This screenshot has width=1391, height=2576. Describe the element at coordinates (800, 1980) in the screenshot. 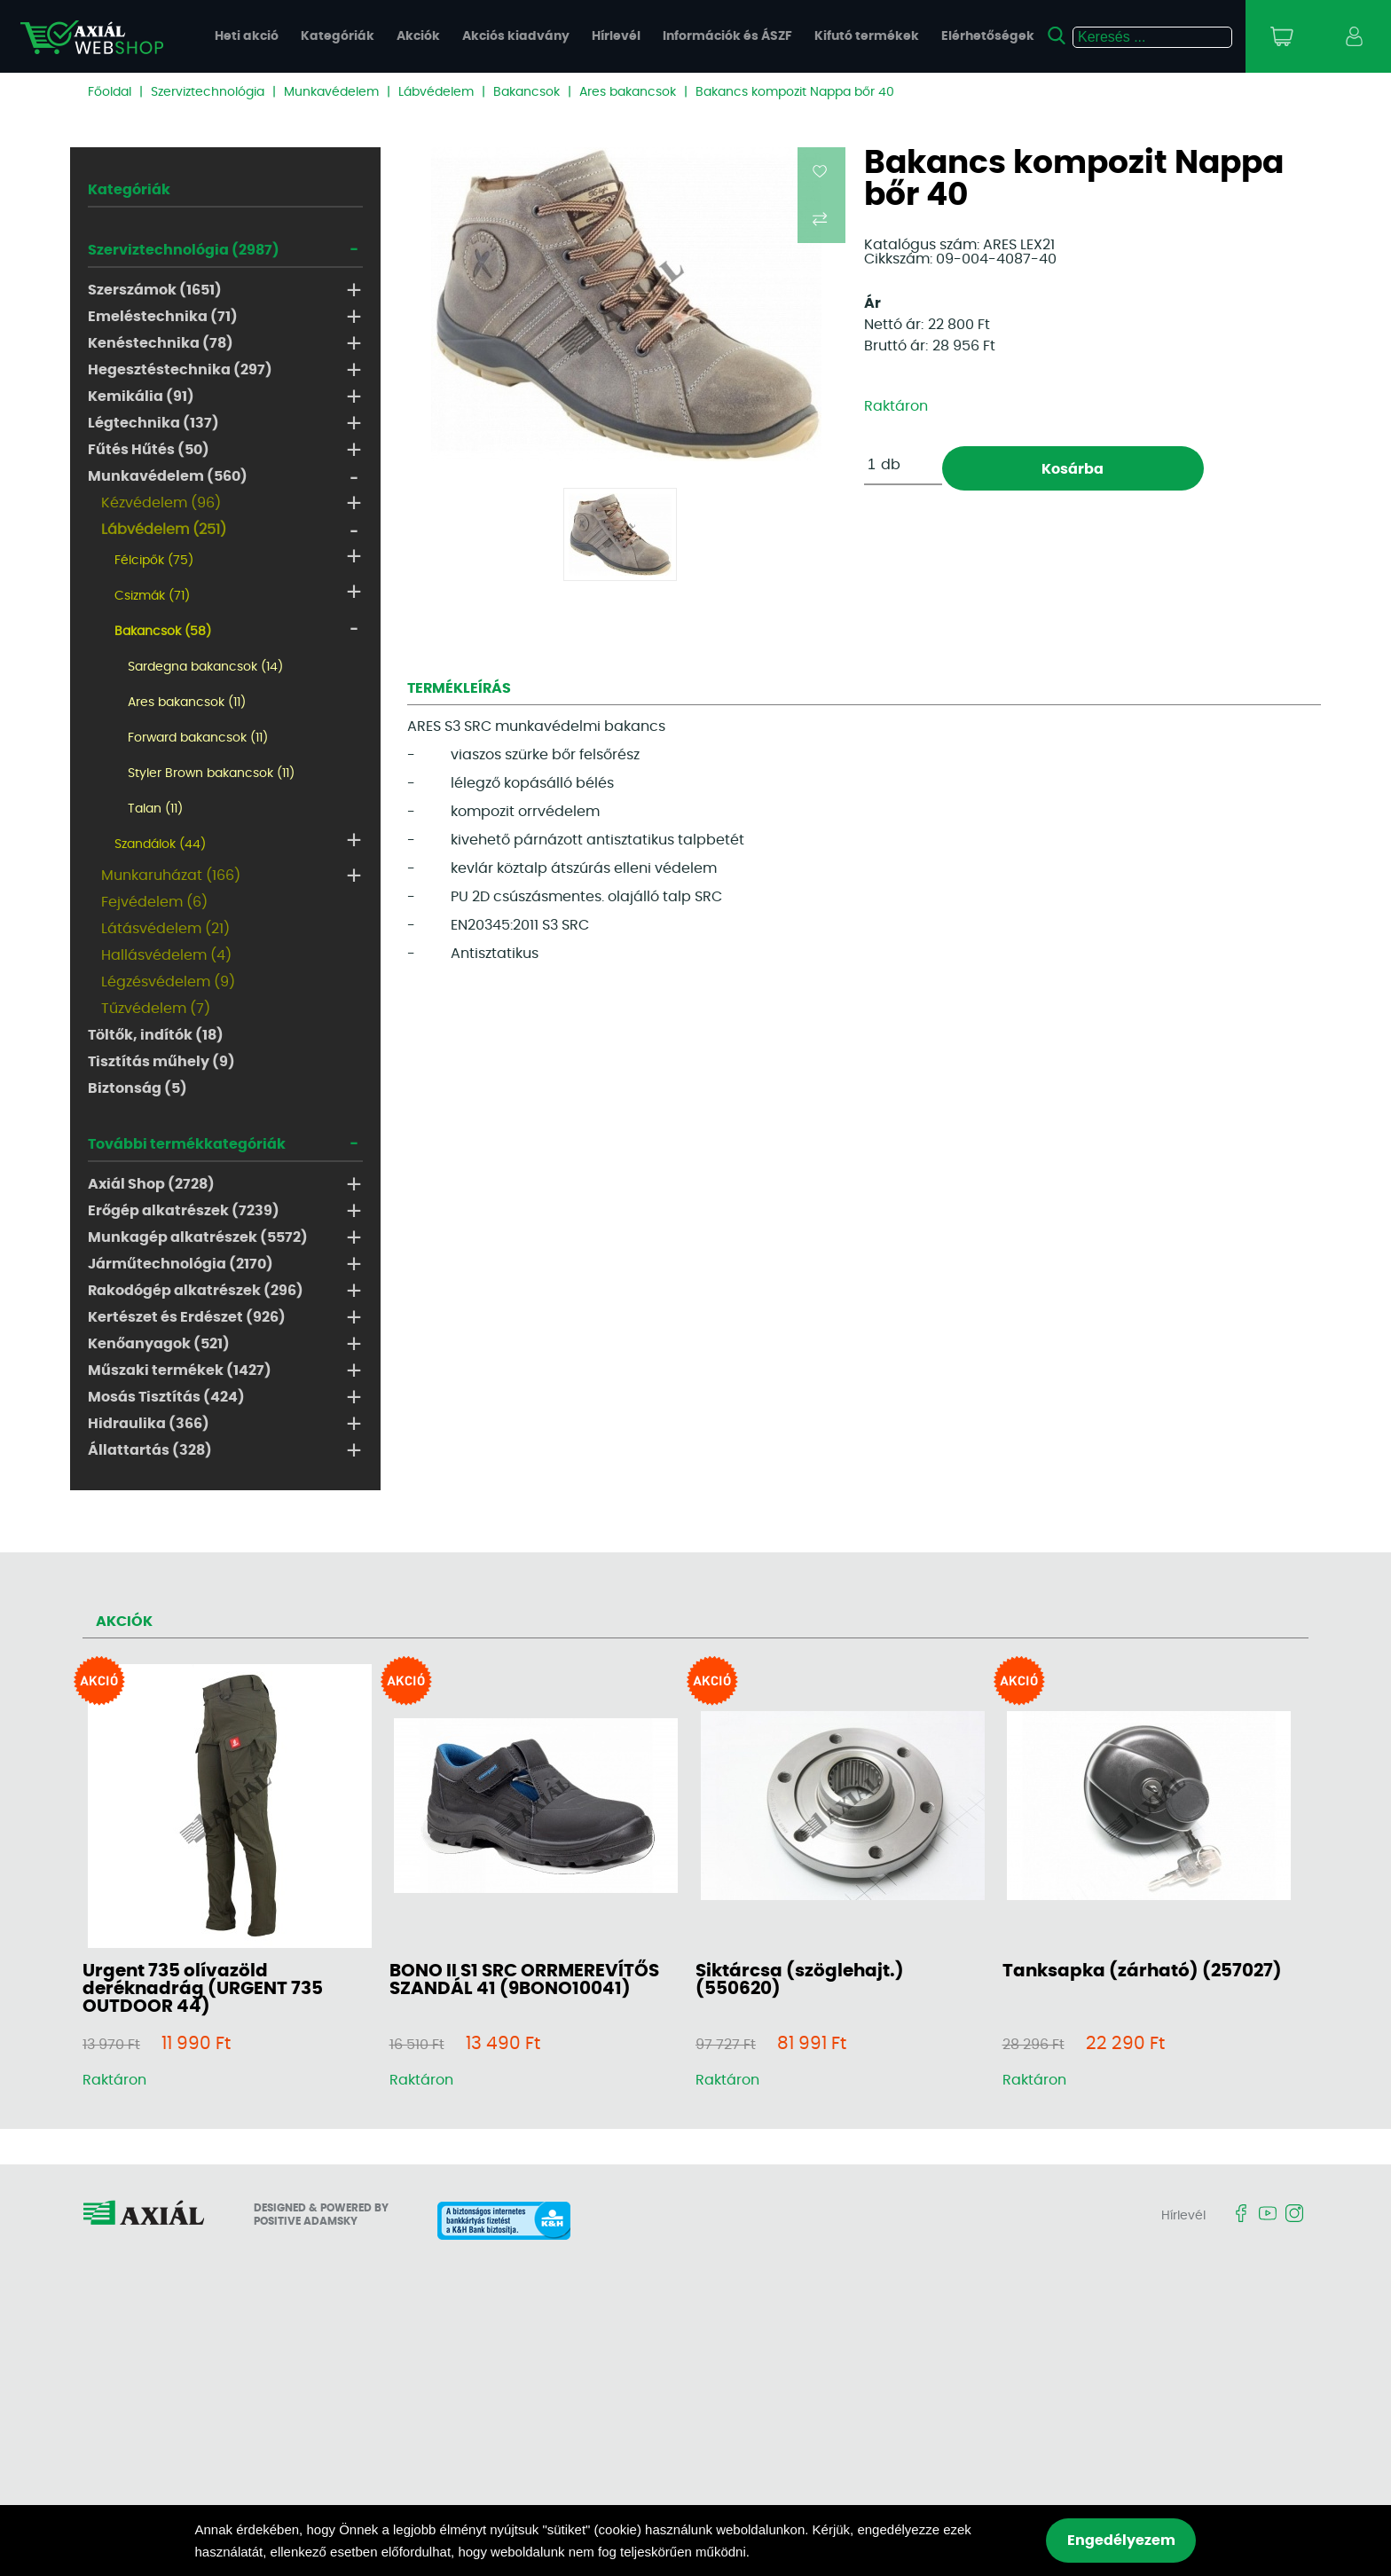

I see `Siktárcsa (szöglehajt.) (550620)` at that location.